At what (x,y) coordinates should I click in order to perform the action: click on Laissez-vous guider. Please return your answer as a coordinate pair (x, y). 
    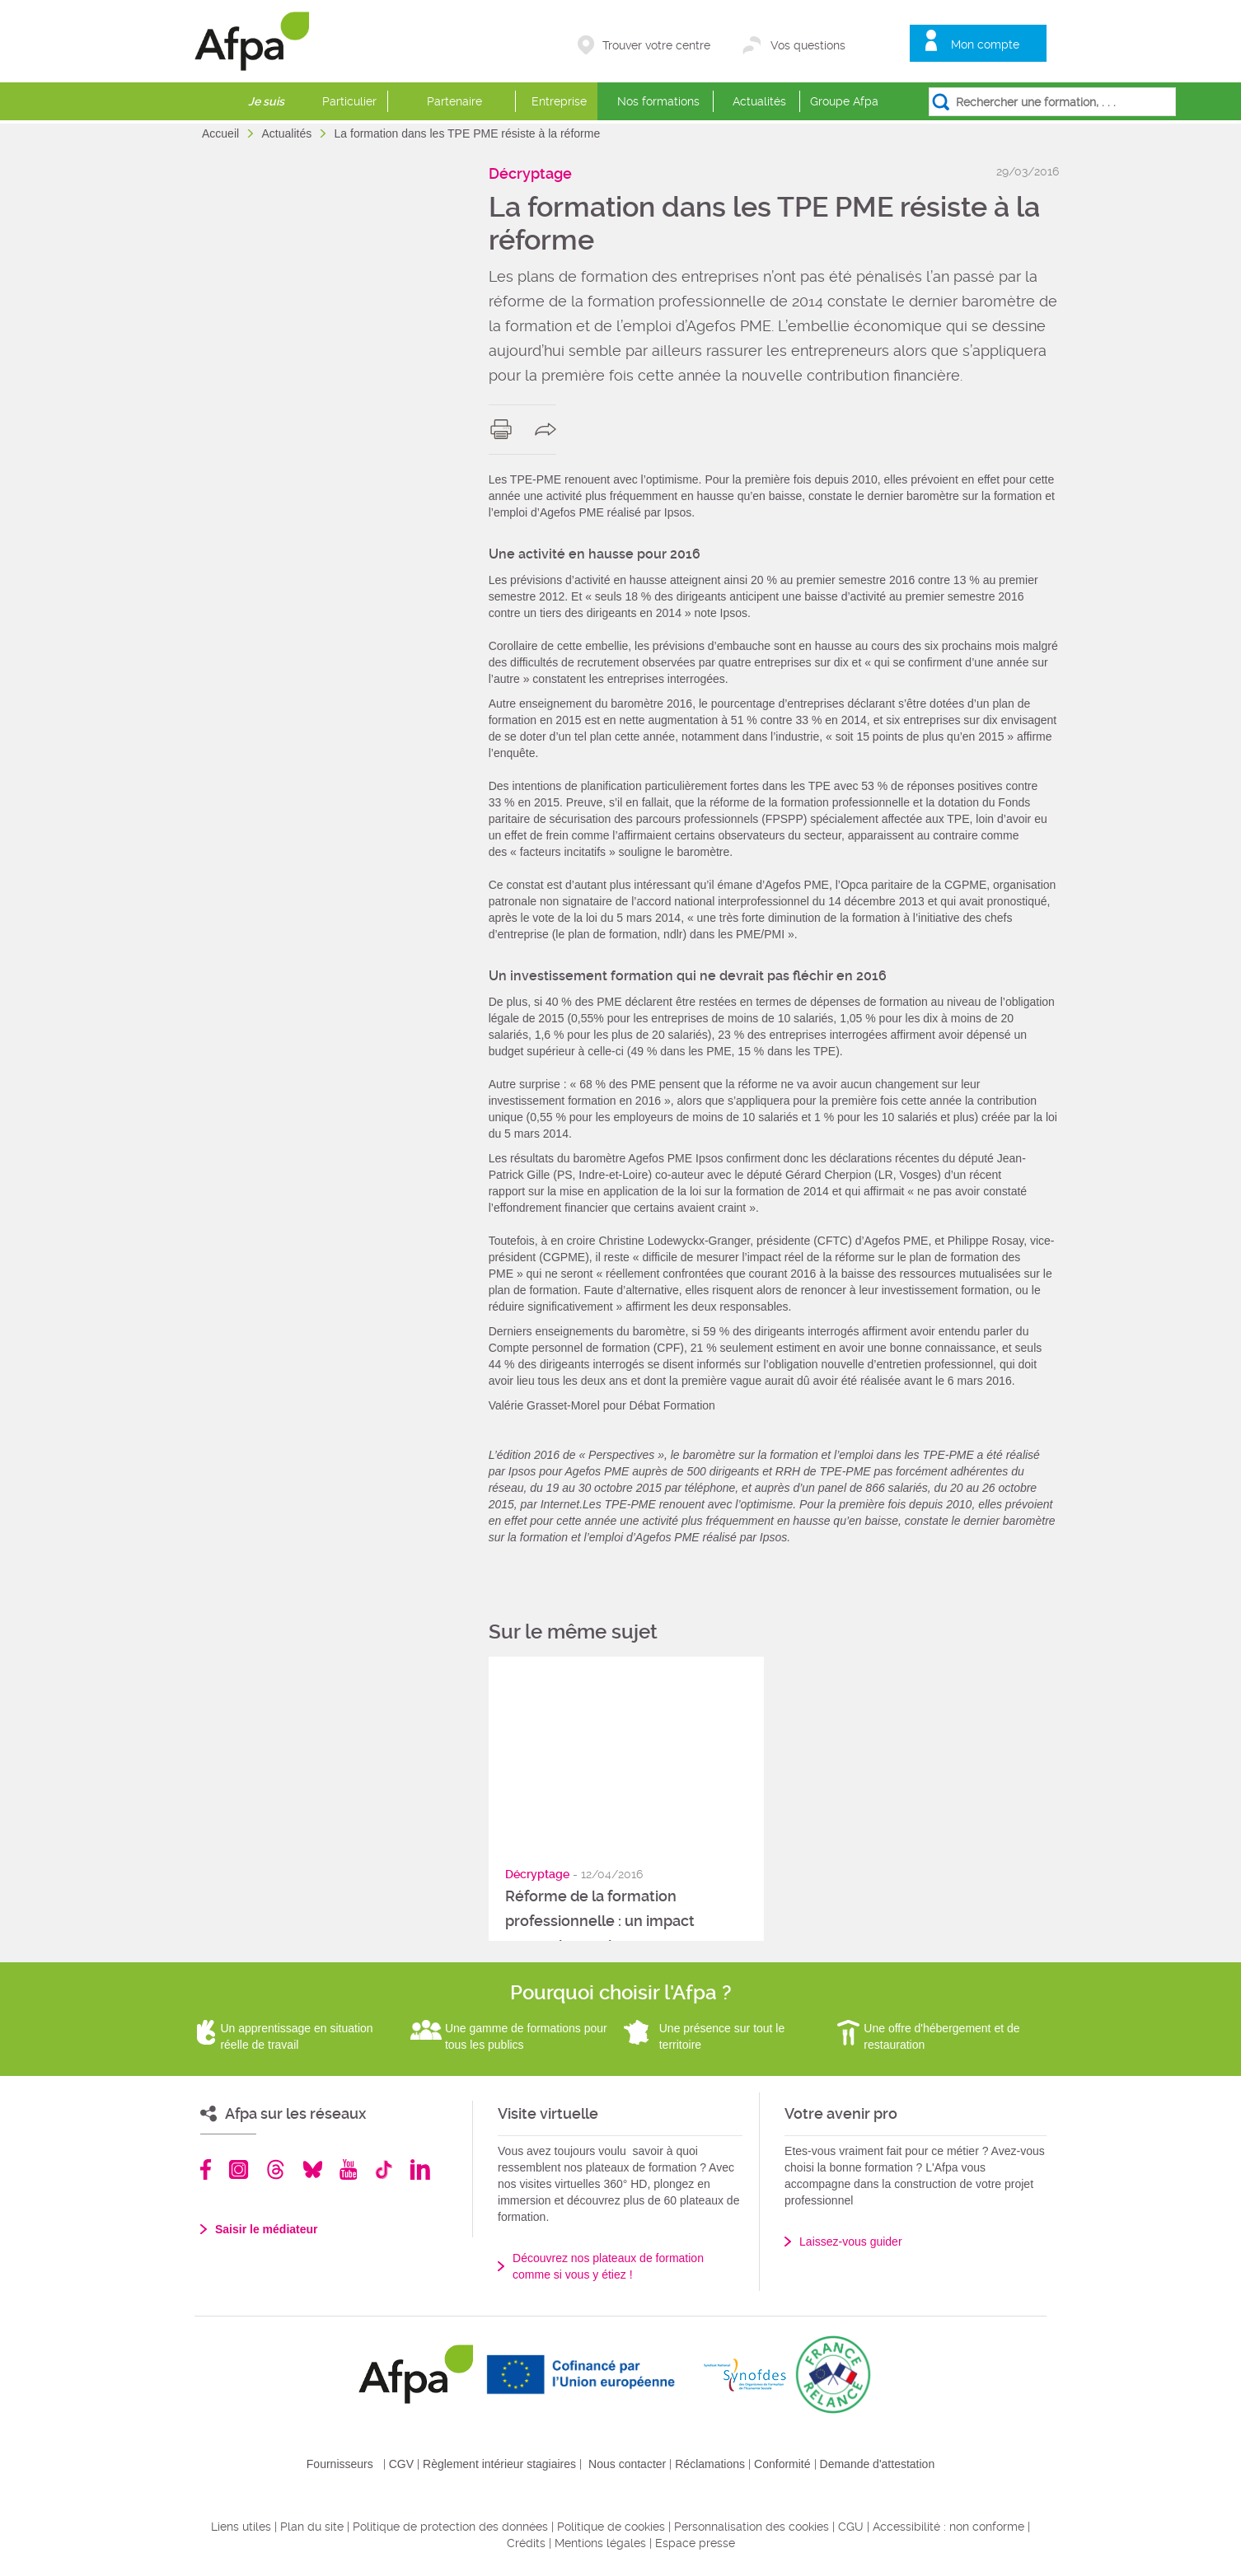
    Looking at the image, I should click on (850, 2241).